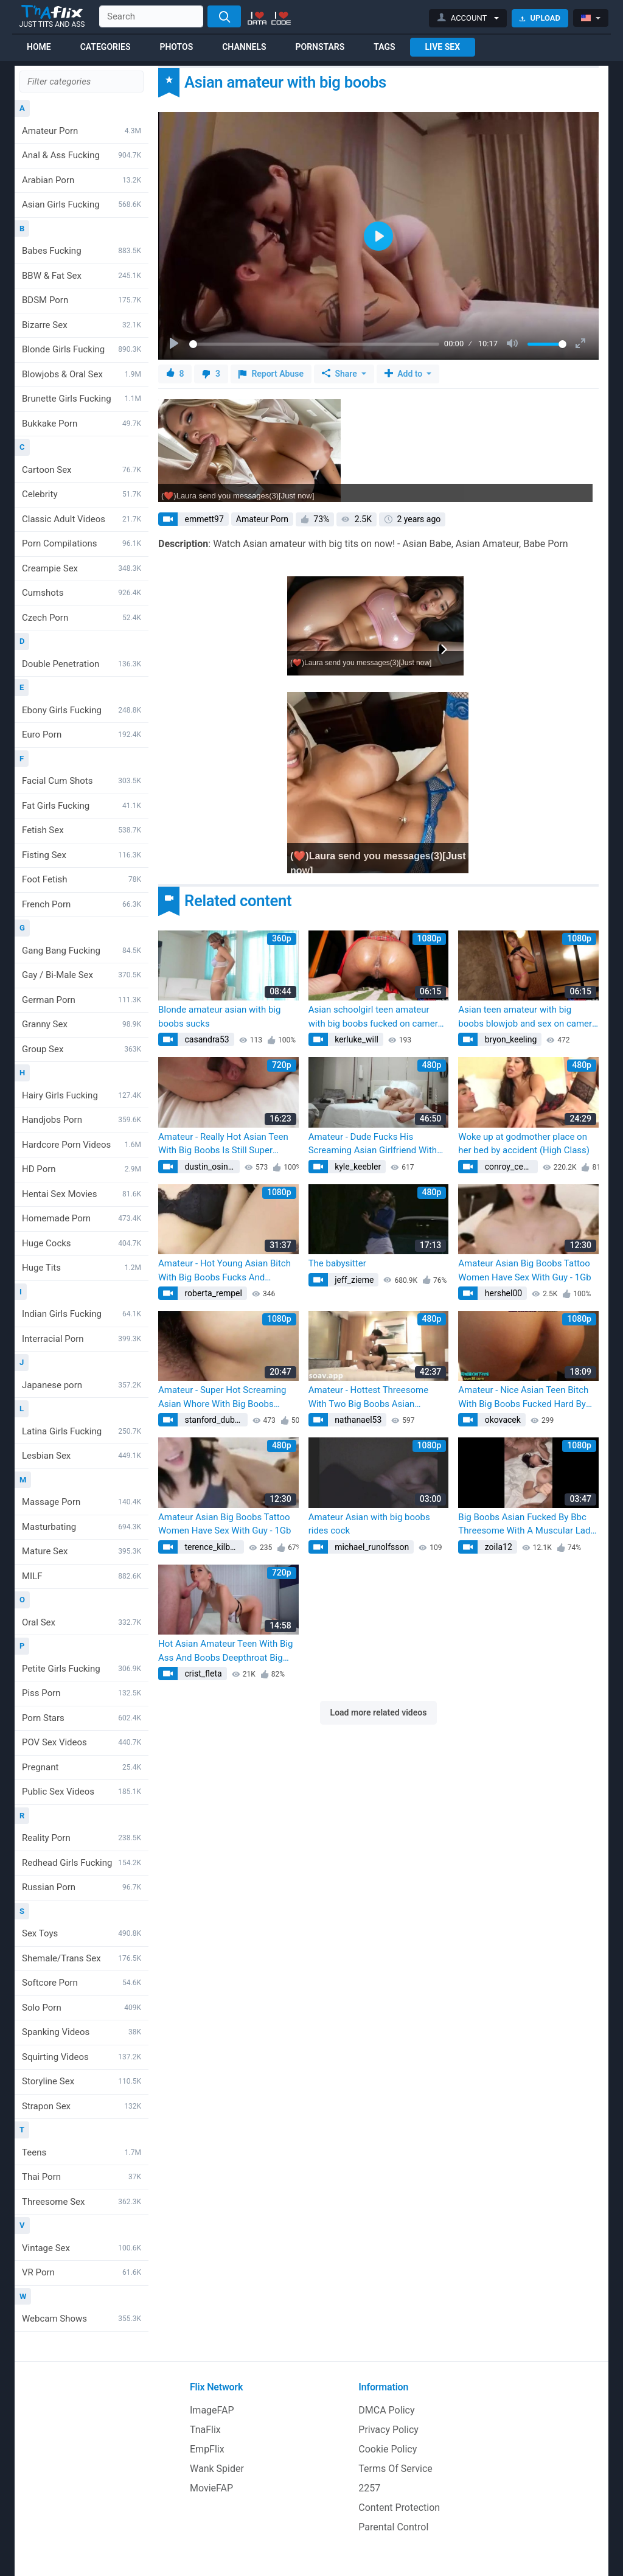 This screenshot has width=623, height=2576. Describe the element at coordinates (81, 2007) in the screenshot. I see `Solo Porn` at that location.